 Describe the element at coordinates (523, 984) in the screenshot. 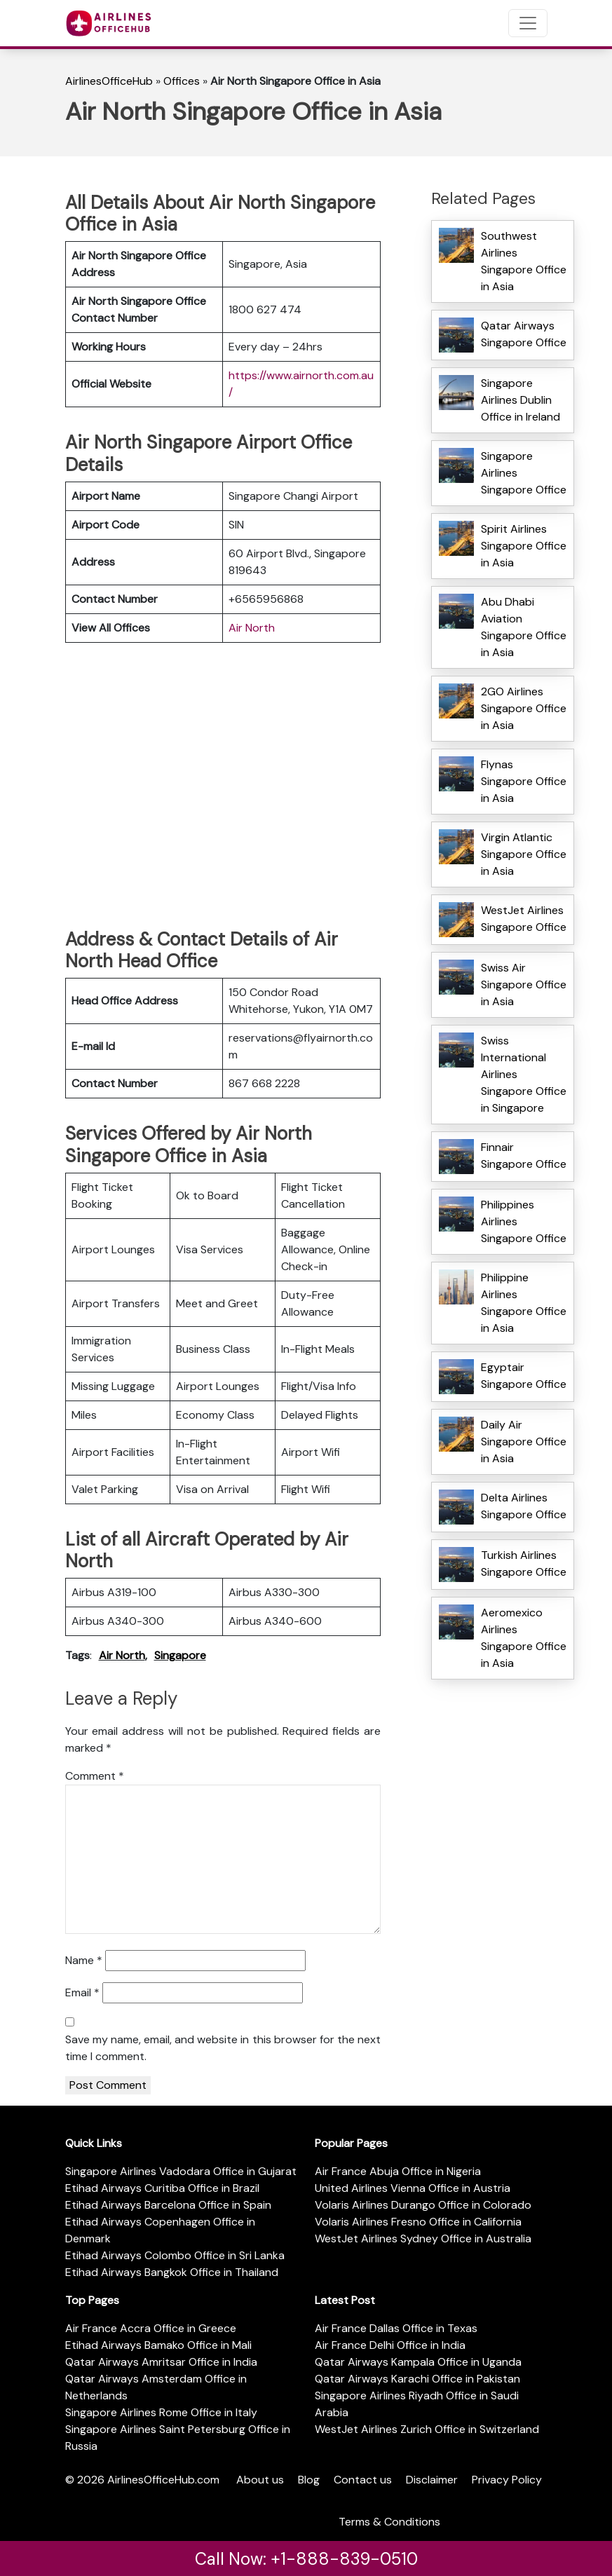

I see `Swiss Air Singapore Office in Asia` at that location.